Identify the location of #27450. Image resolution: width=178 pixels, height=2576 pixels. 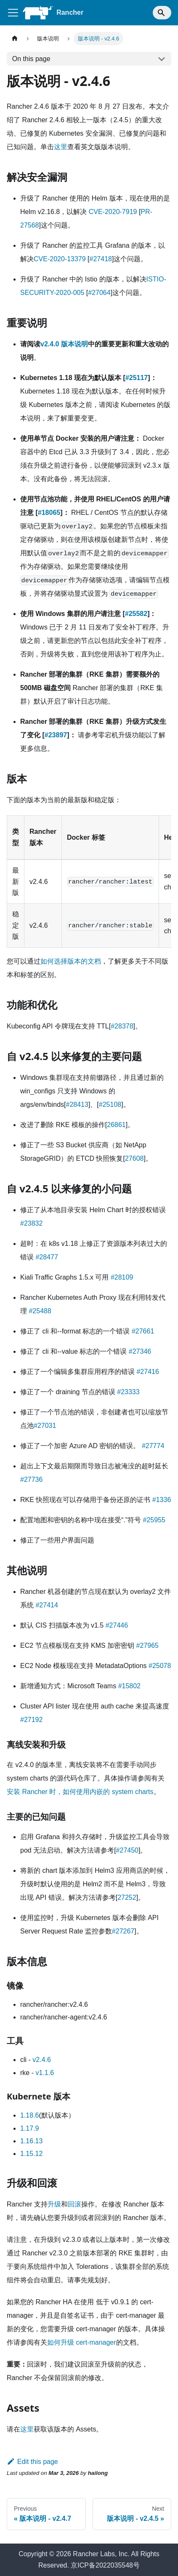
(127, 1850).